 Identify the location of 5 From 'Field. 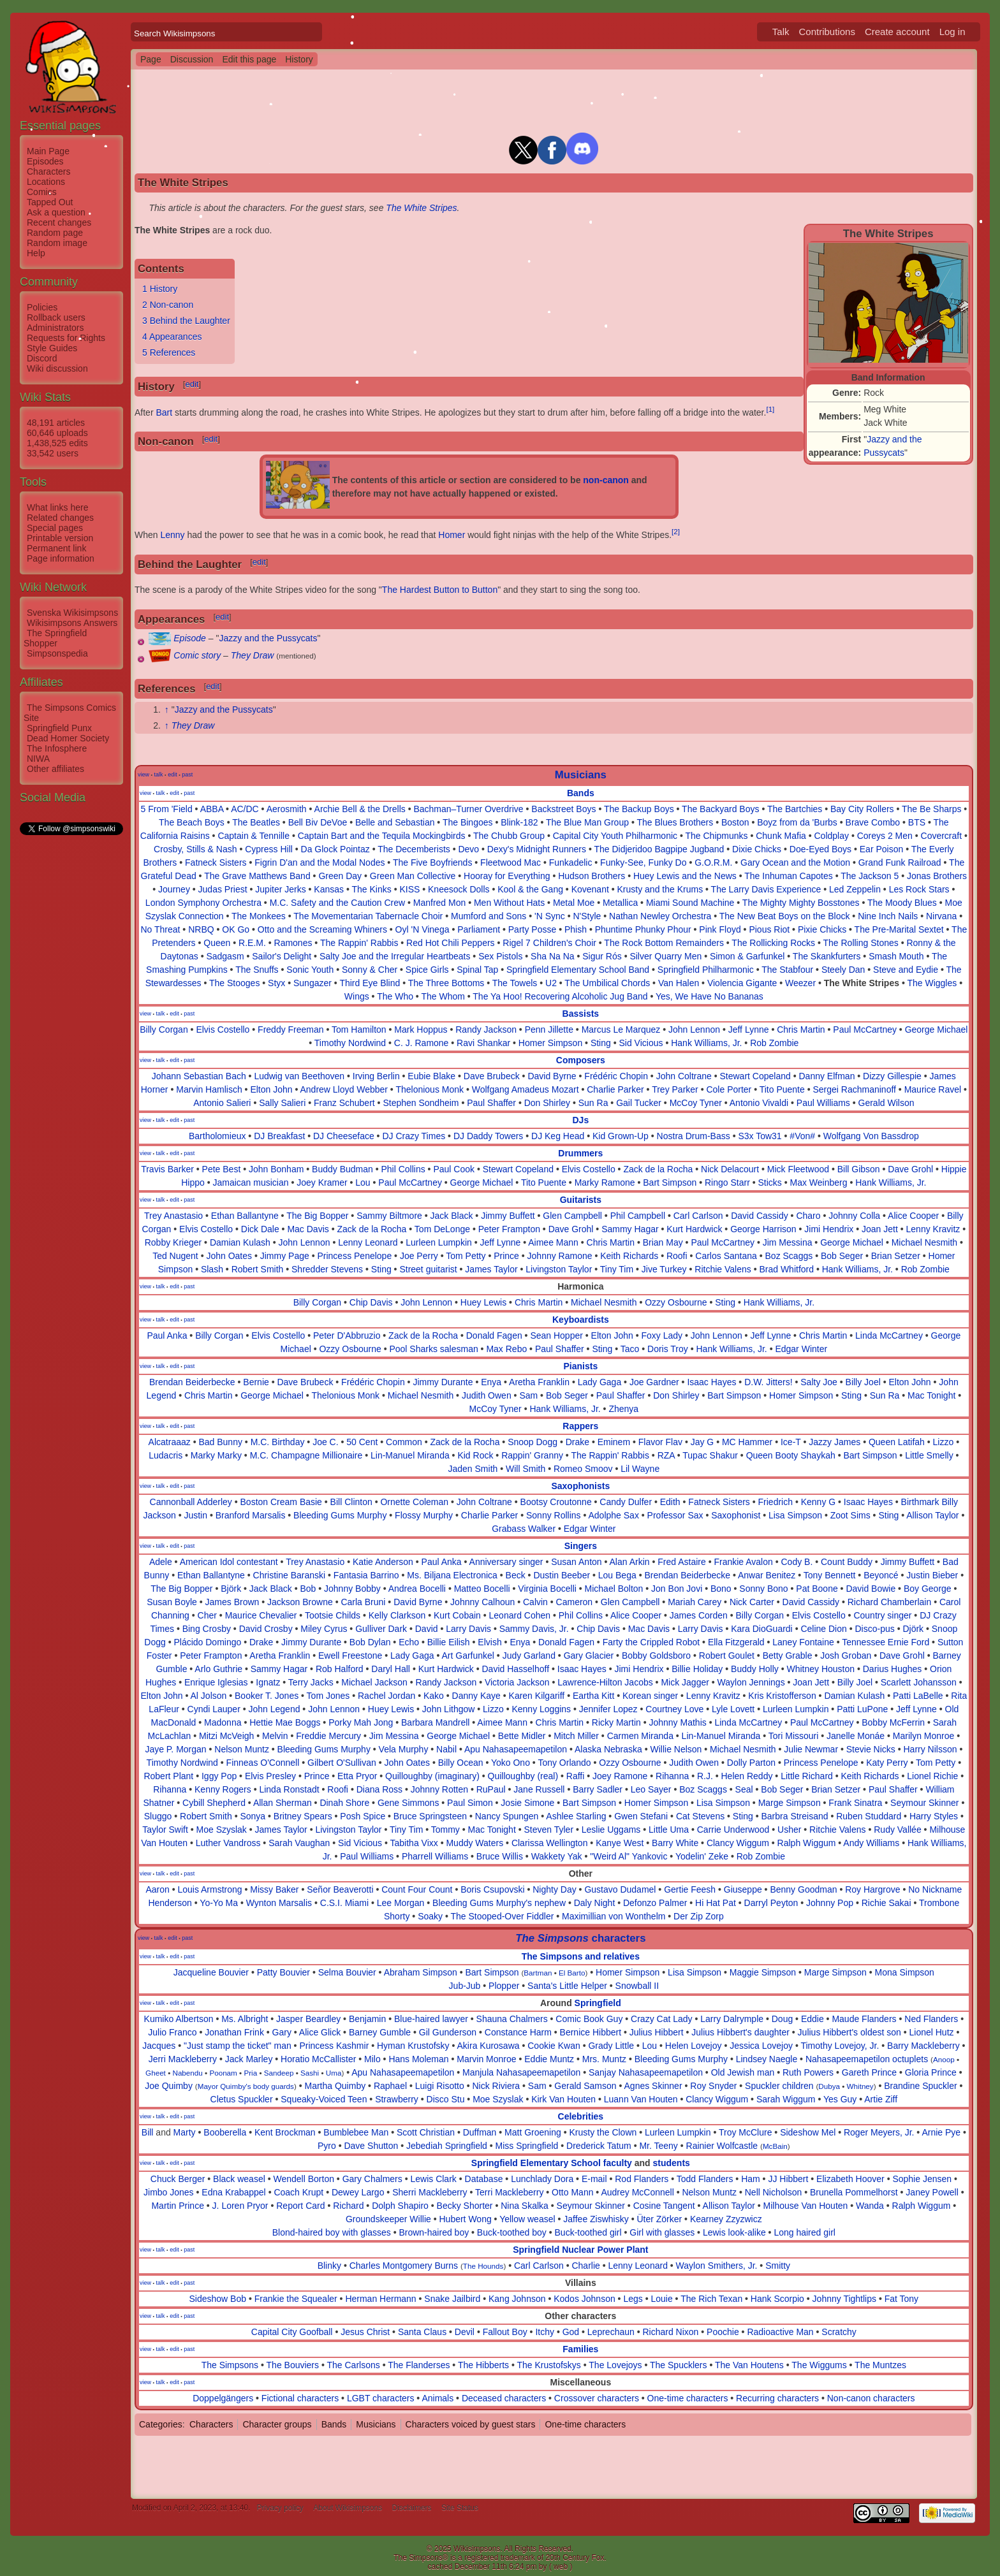
(166, 809).